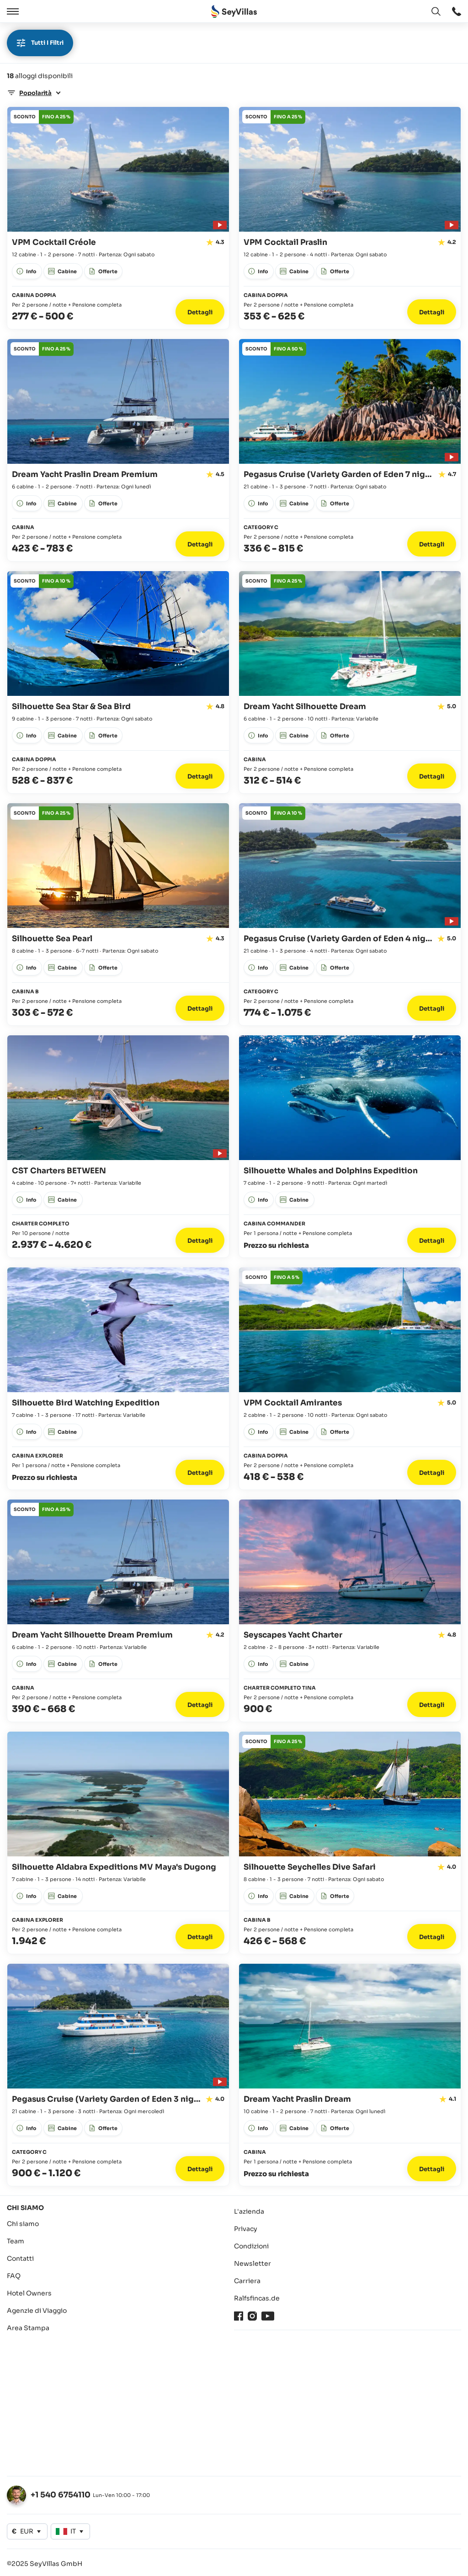 This screenshot has height=2576, width=468. I want to click on [Vai ai dettagli: Silhouette Bird Watching Expedition], so click(118, 1378).